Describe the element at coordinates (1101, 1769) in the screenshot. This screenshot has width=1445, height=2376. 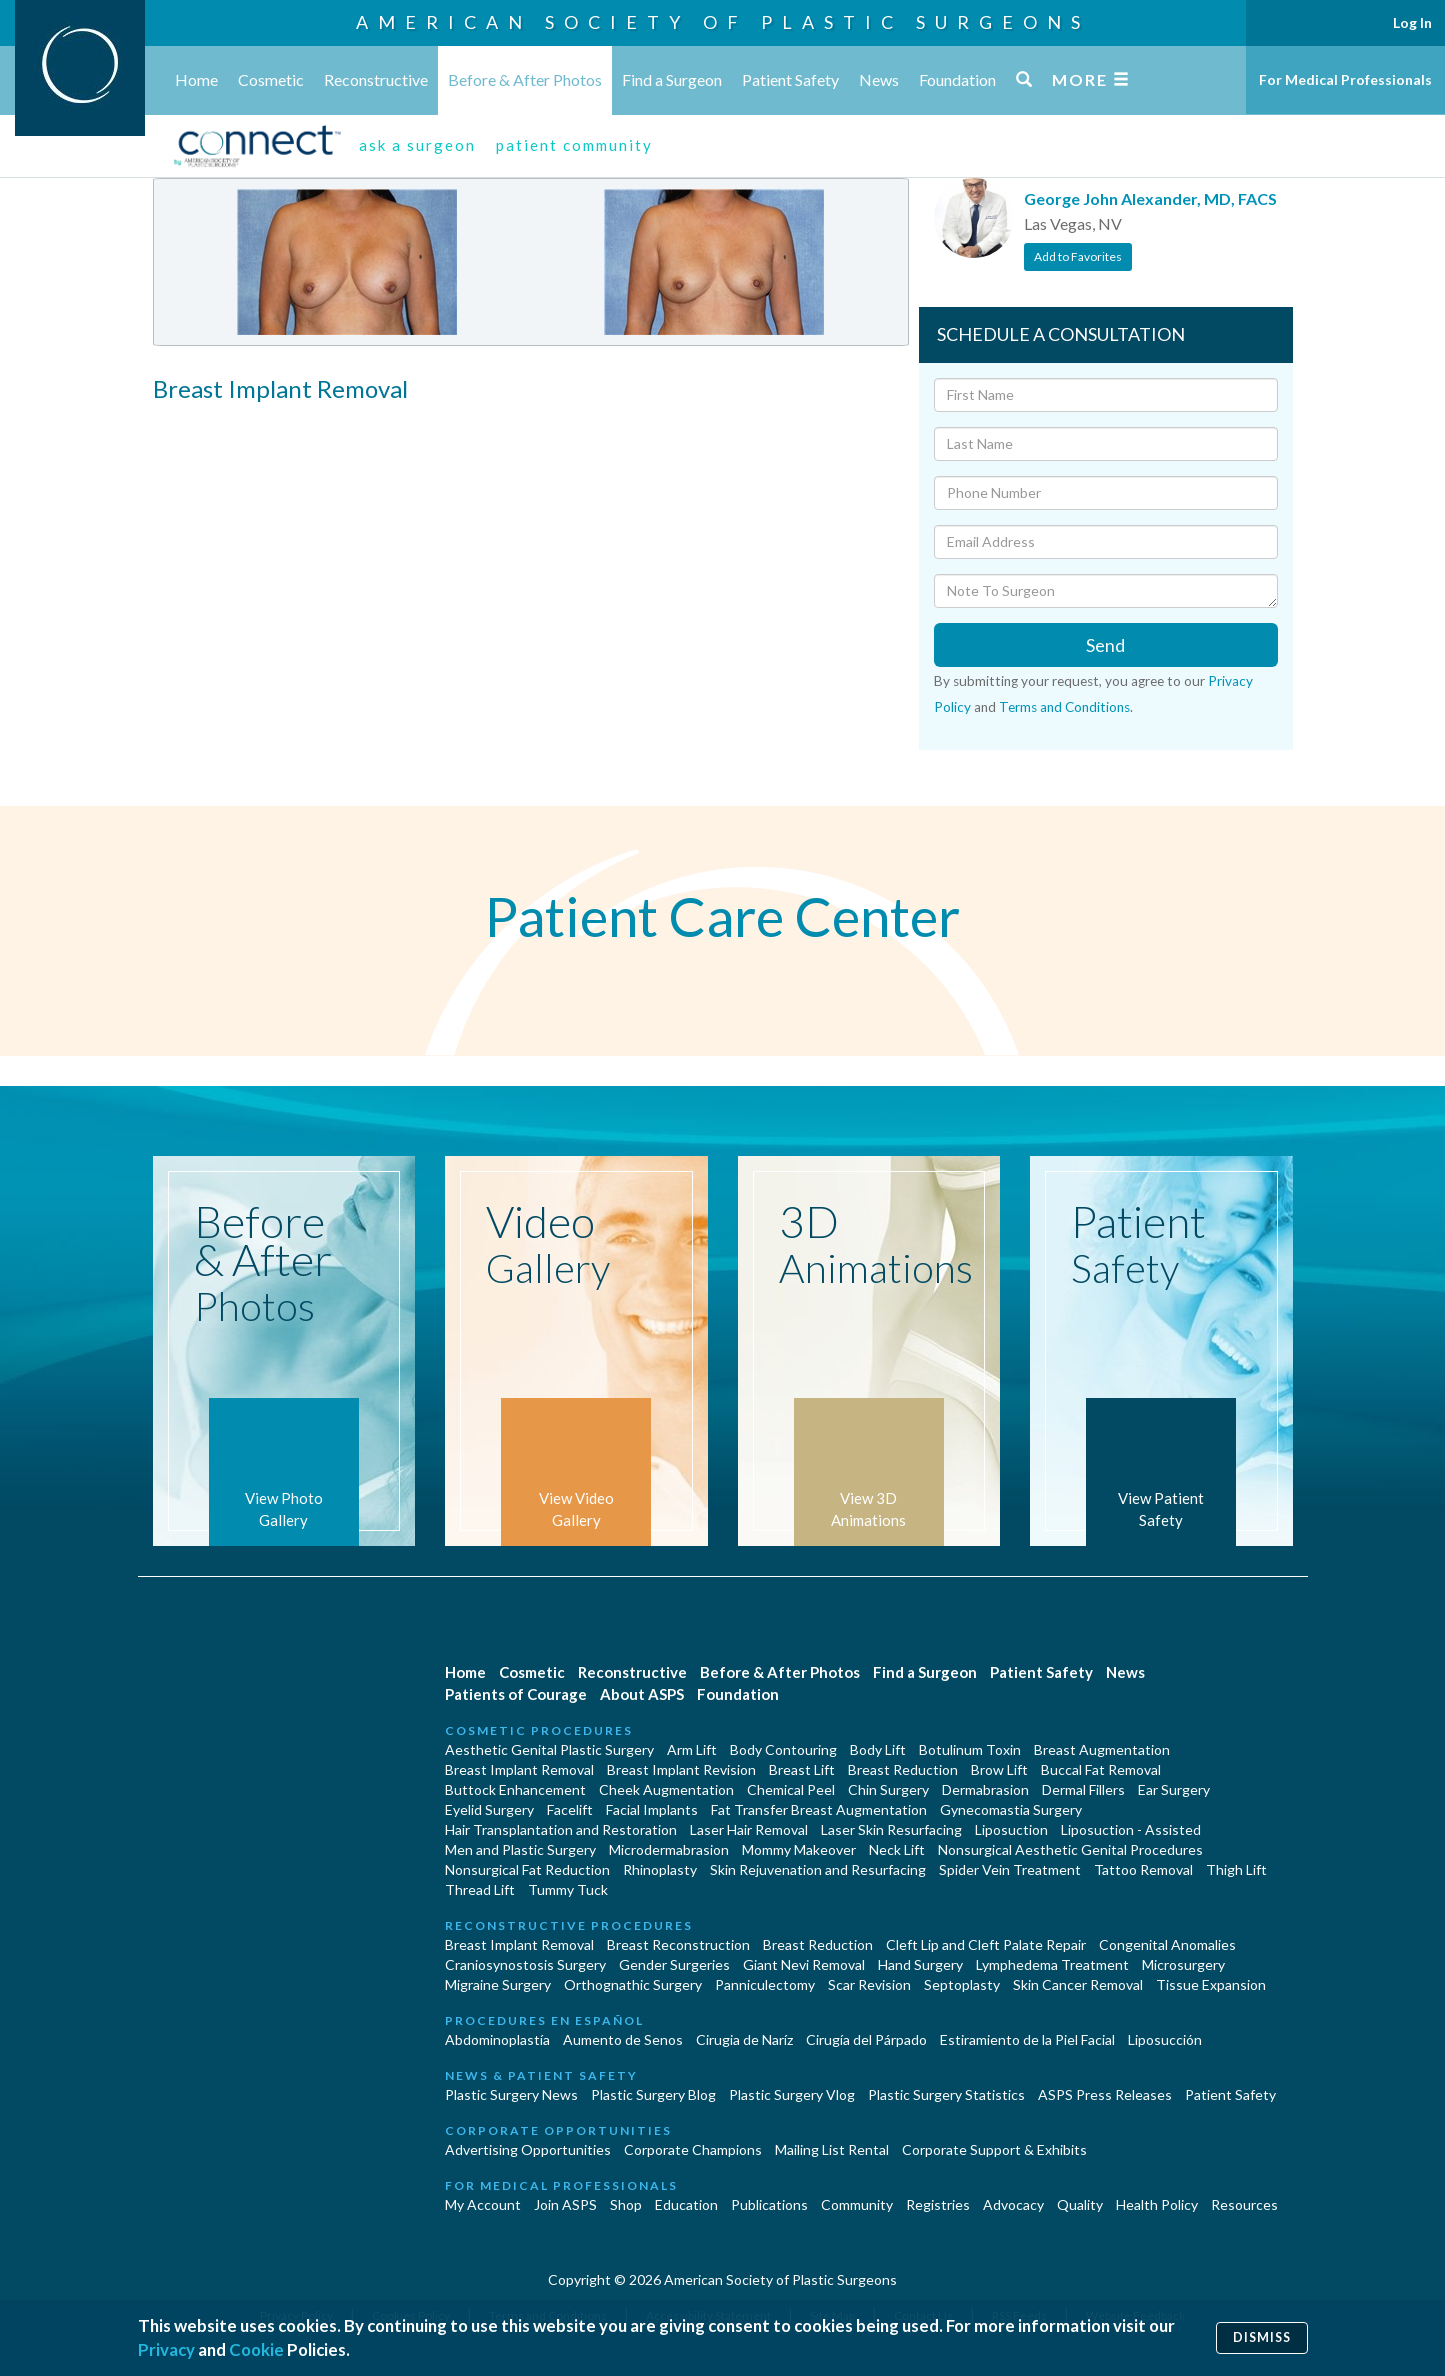
I see `Buccal Fat Removal` at that location.